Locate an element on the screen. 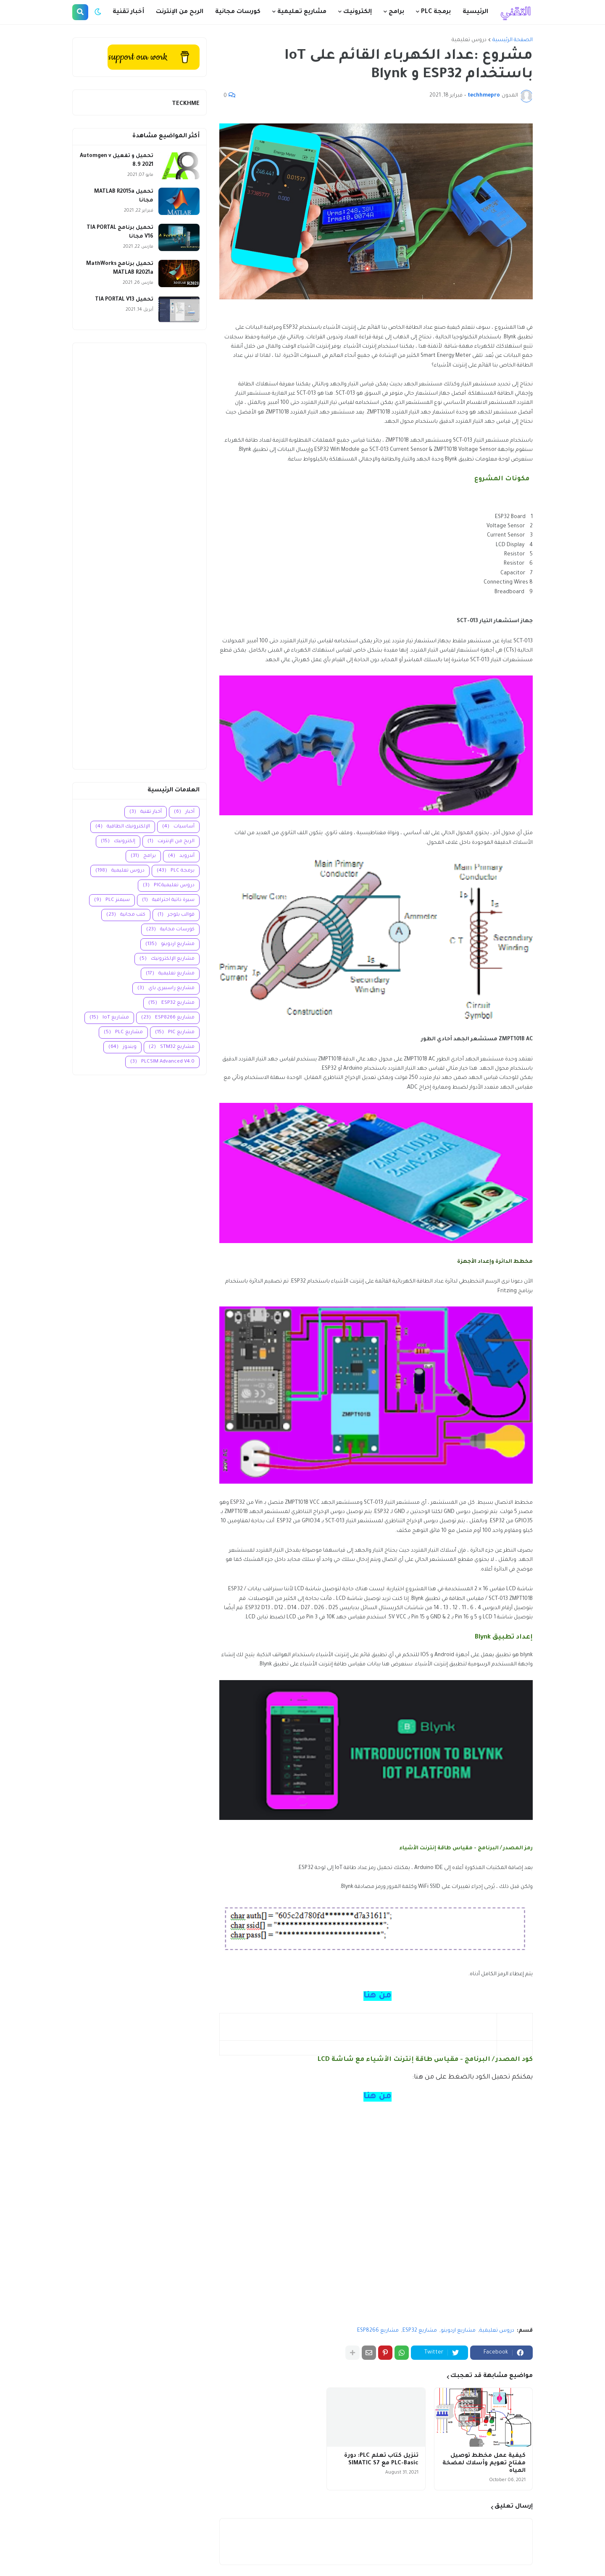  برامج is located at coordinates (143, 856).